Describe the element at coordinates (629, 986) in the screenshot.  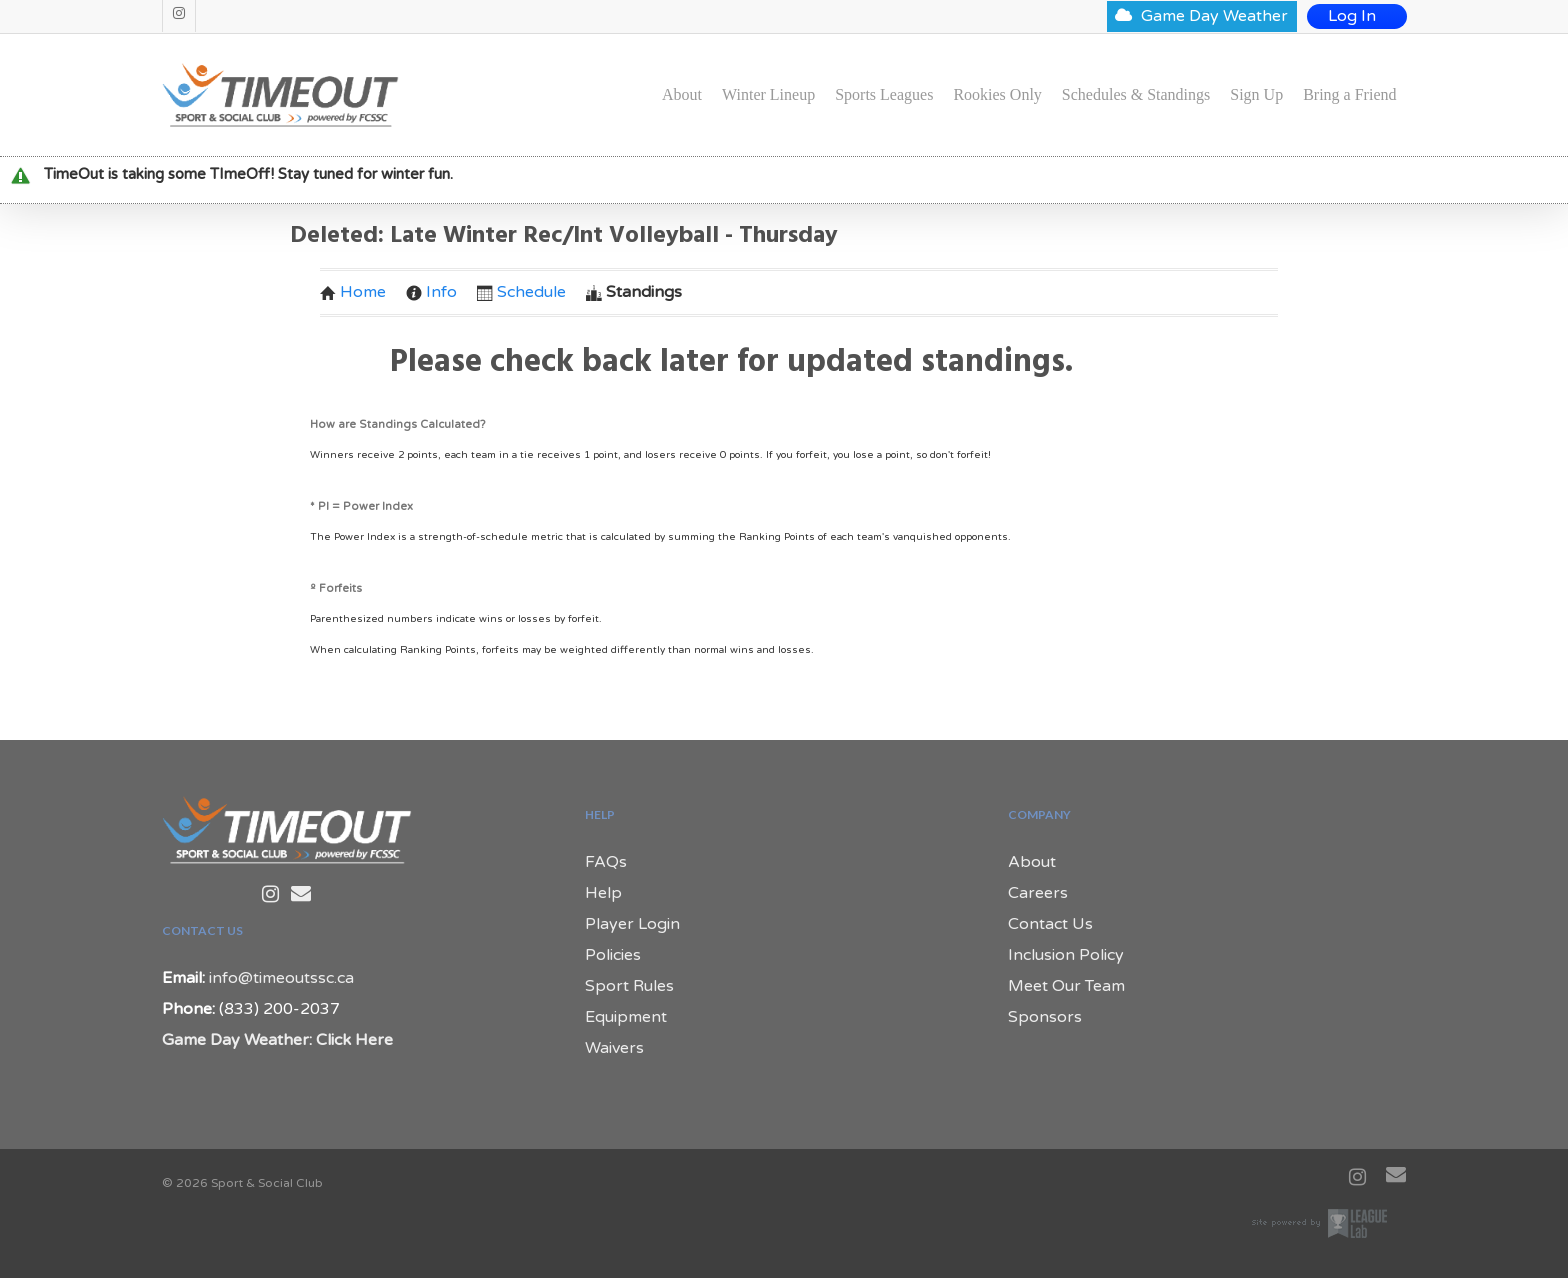
I see `Sport Rules` at that location.